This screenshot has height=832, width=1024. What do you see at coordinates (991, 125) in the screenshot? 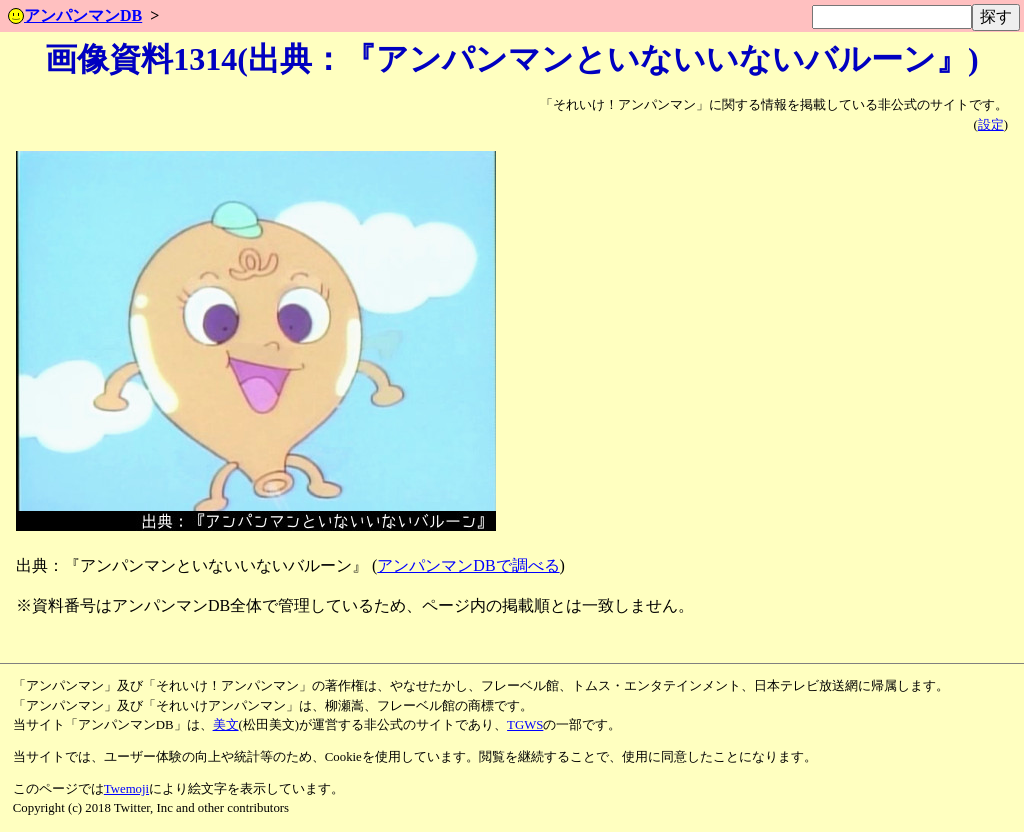
I see `設定` at bounding box center [991, 125].